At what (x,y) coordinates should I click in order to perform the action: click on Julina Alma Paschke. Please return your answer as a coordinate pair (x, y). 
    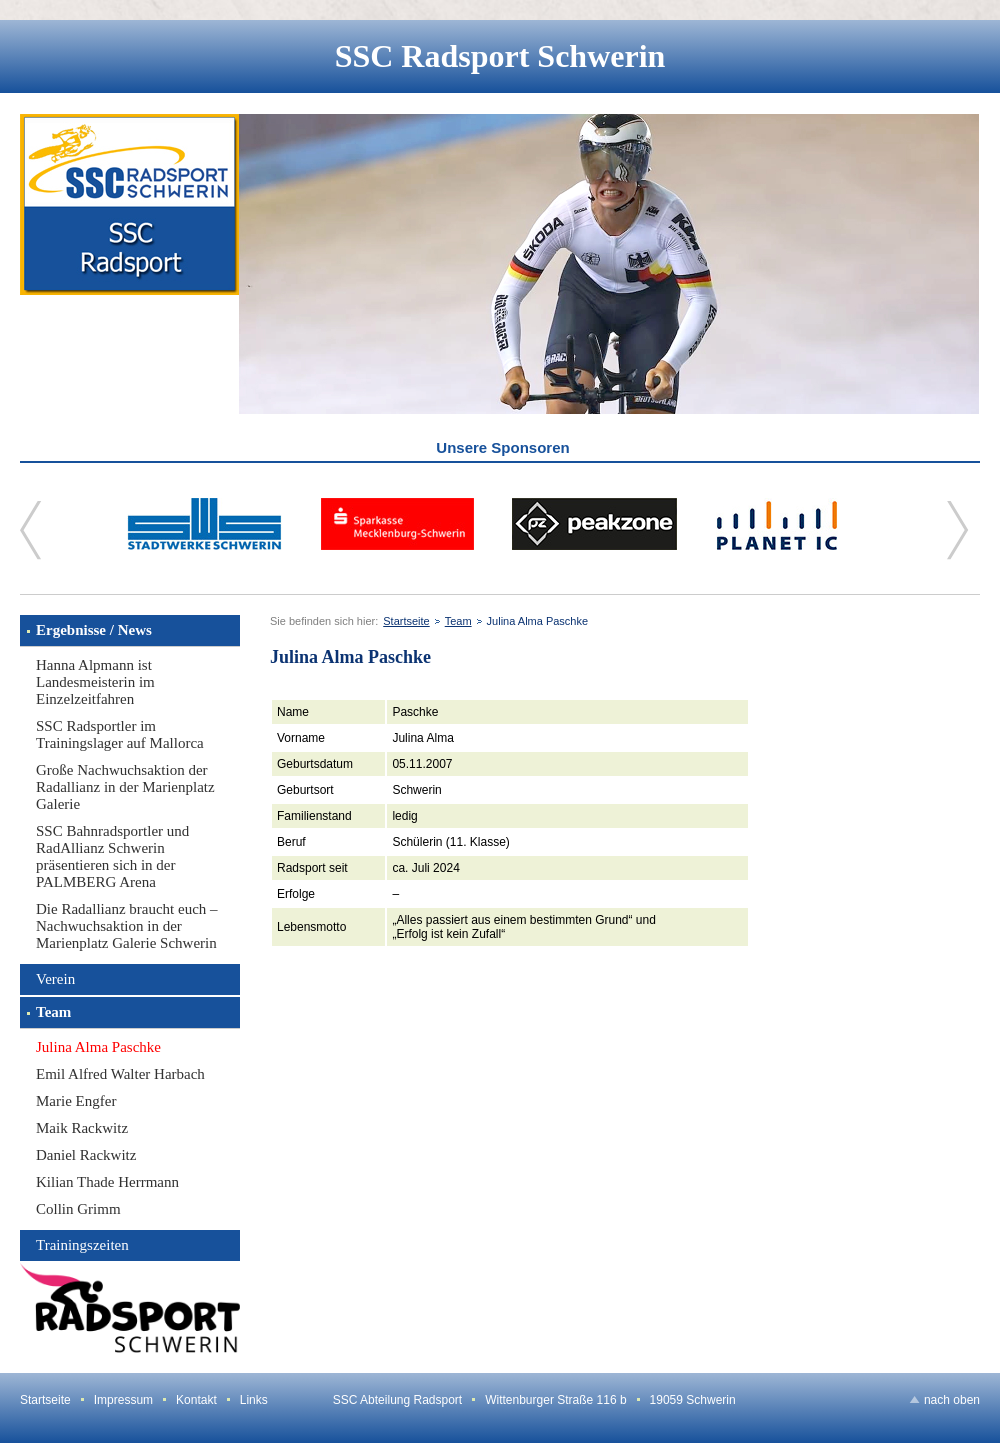
    Looking at the image, I should click on (98, 1047).